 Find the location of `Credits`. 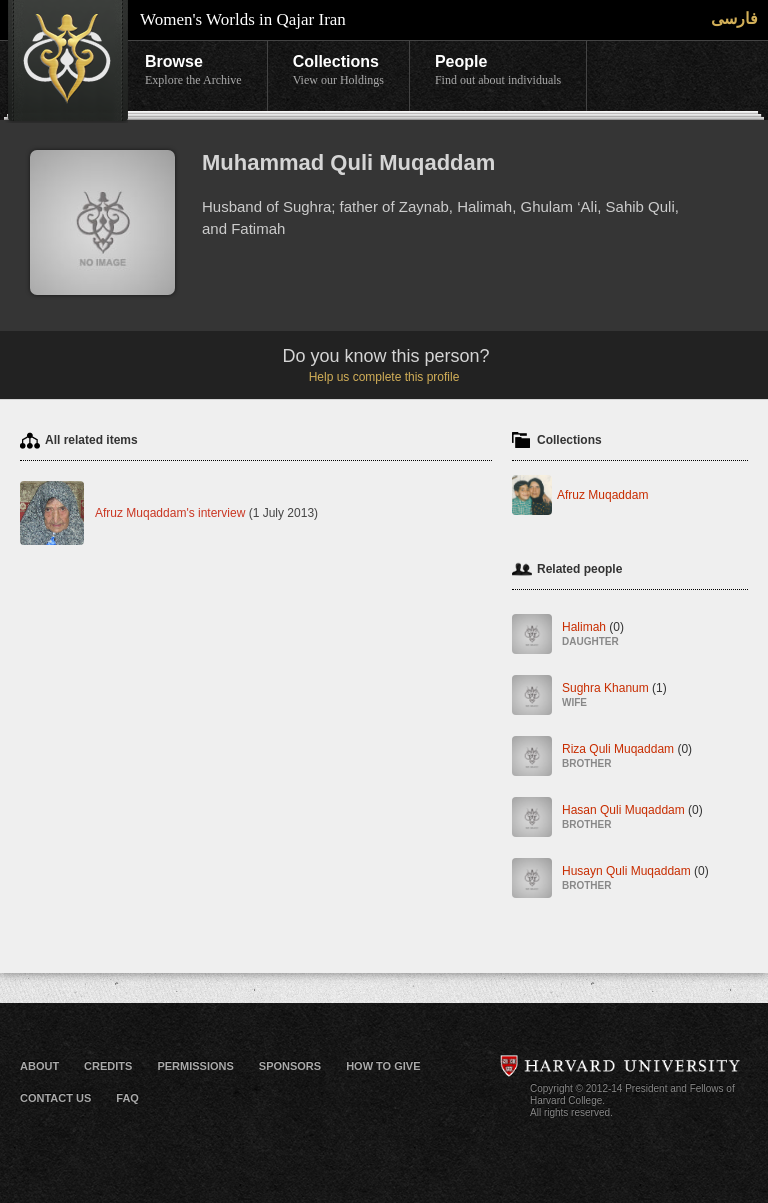

Credits is located at coordinates (108, 1066).